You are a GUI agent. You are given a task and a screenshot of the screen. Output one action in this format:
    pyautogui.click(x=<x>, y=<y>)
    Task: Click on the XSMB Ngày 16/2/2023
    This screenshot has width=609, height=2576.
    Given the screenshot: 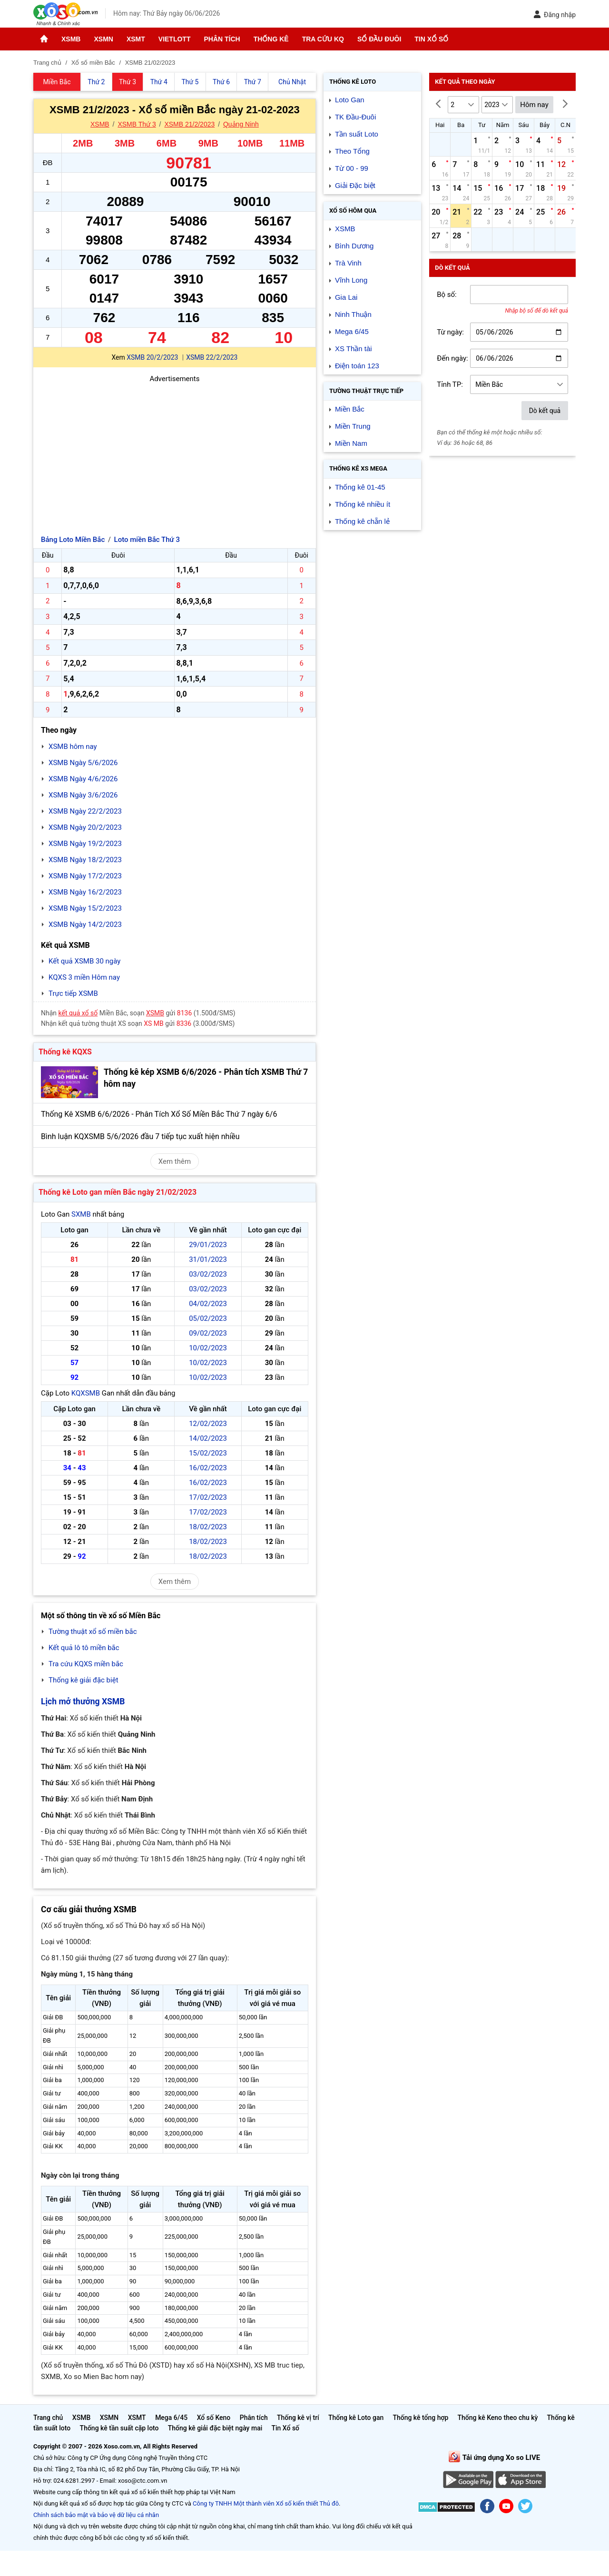 What is the action you would take?
    pyautogui.click(x=85, y=892)
    